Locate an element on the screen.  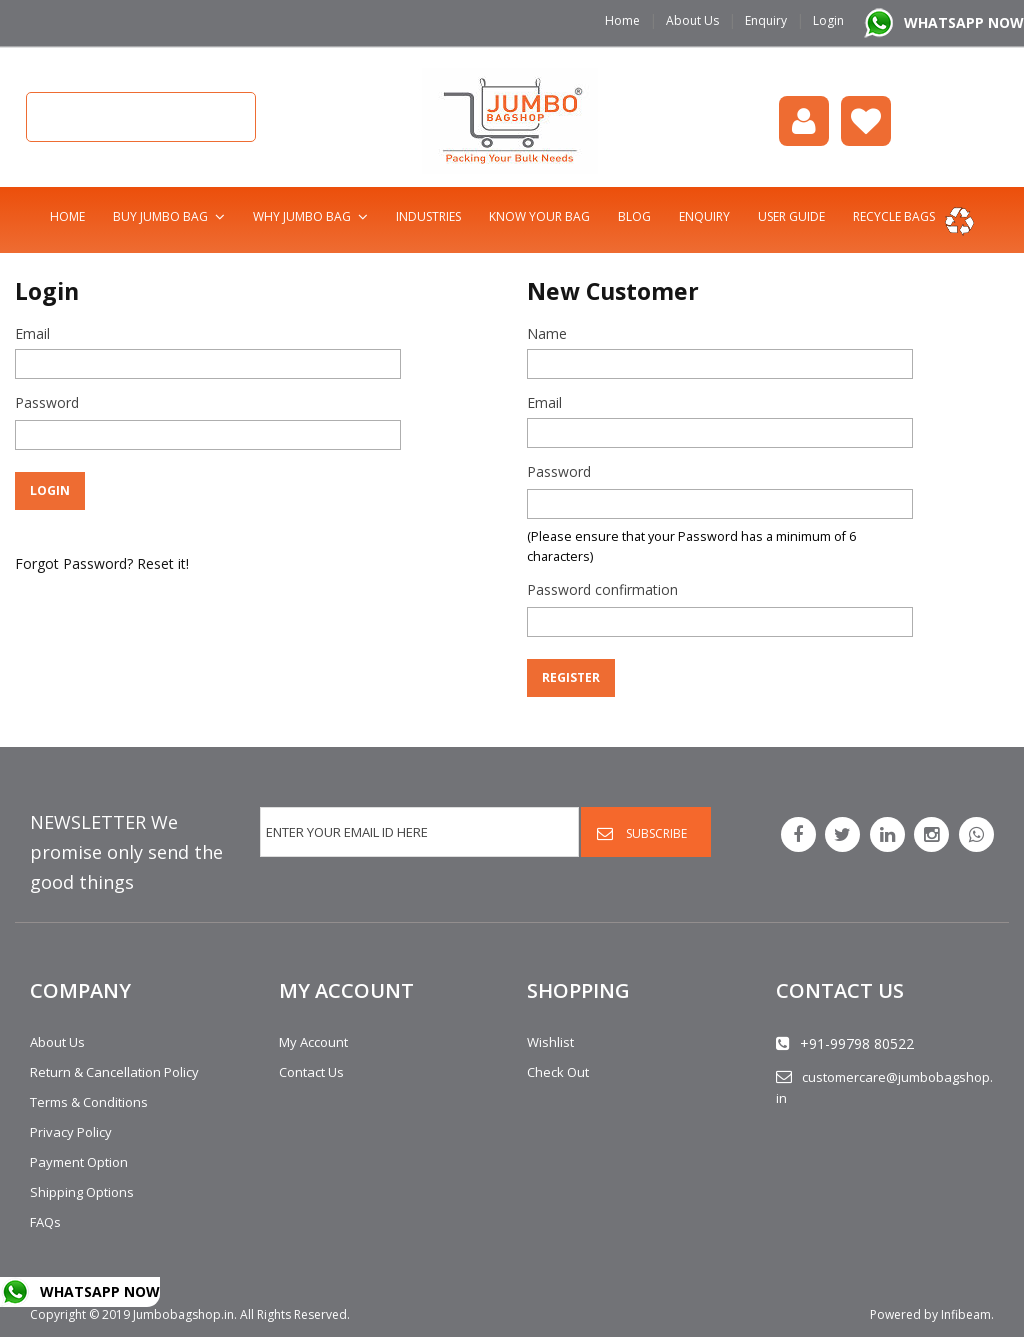
User Guide is located at coordinates (791, 216).